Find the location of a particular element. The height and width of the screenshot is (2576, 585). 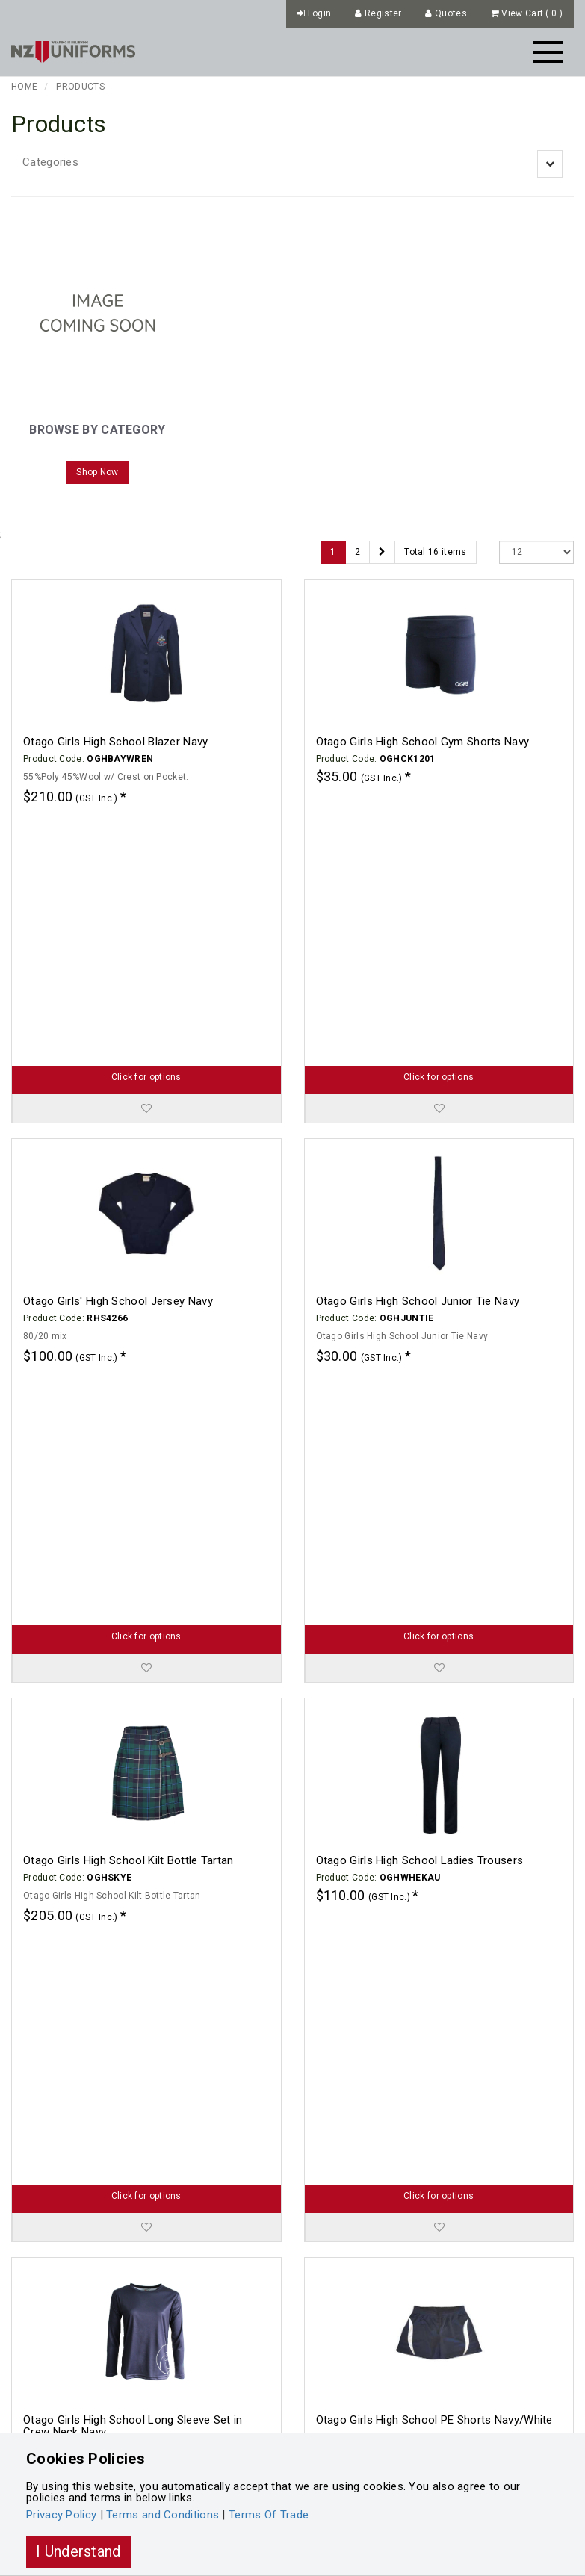

[Next] is located at coordinates (382, 552).